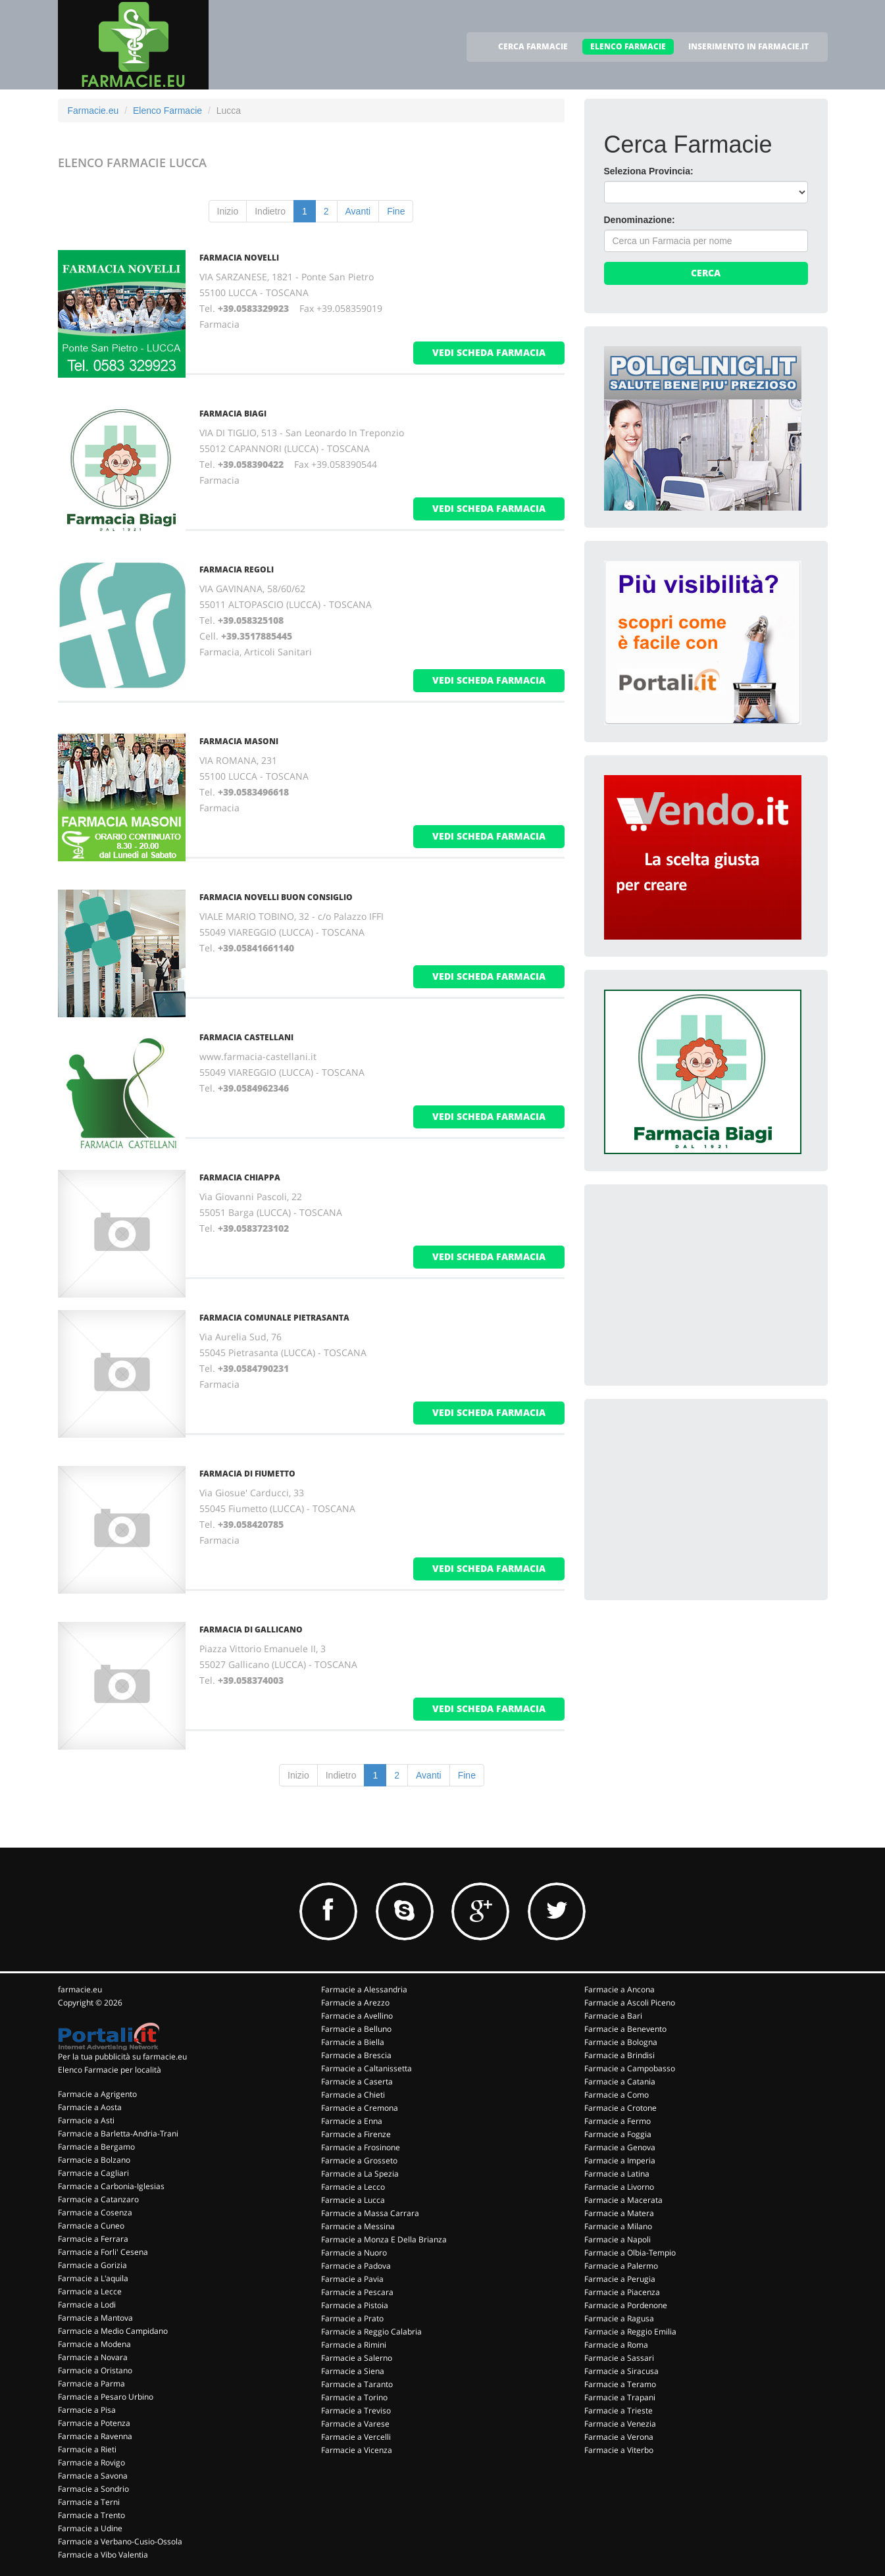  Describe the element at coordinates (356, 2265) in the screenshot. I see `Farmacie a Padova` at that location.